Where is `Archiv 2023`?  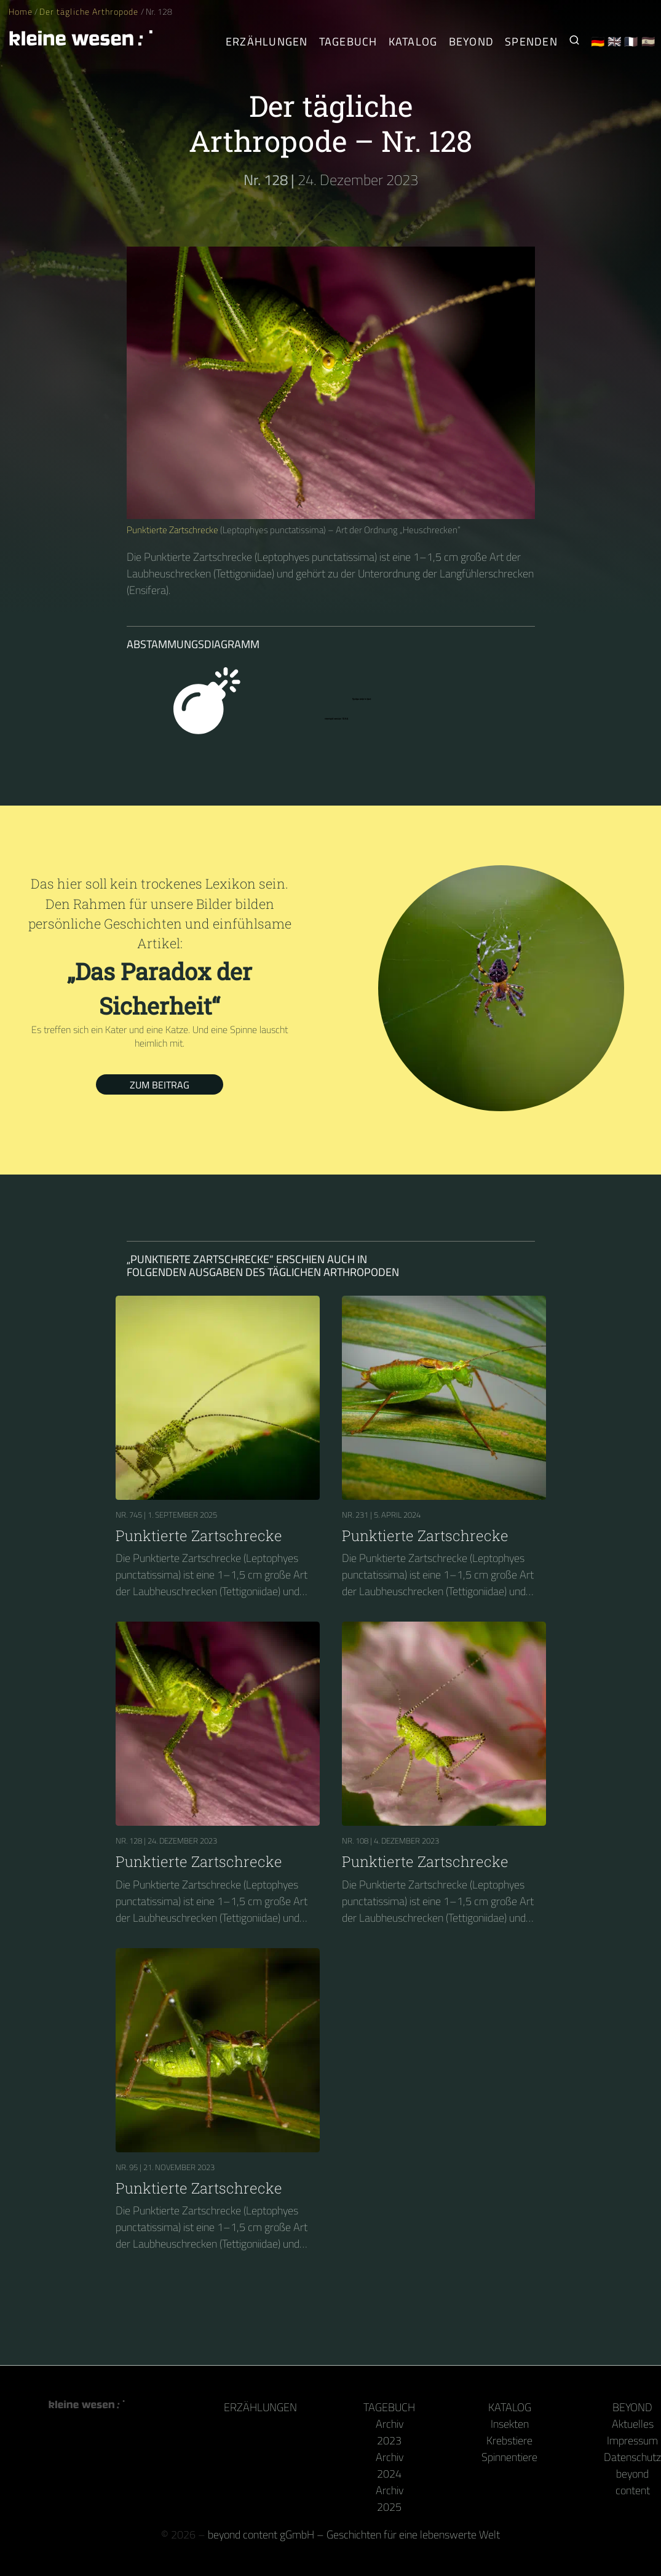
Archiv 2023 is located at coordinates (389, 2432).